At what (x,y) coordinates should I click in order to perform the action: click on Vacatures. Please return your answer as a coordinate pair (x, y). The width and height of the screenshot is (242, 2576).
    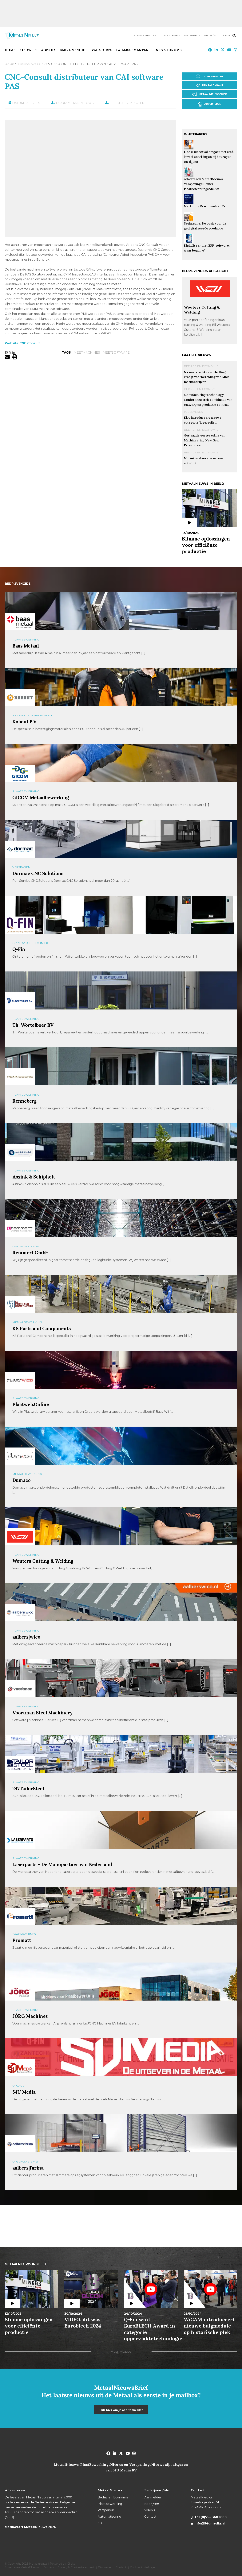
    Looking at the image, I should click on (101, 50).